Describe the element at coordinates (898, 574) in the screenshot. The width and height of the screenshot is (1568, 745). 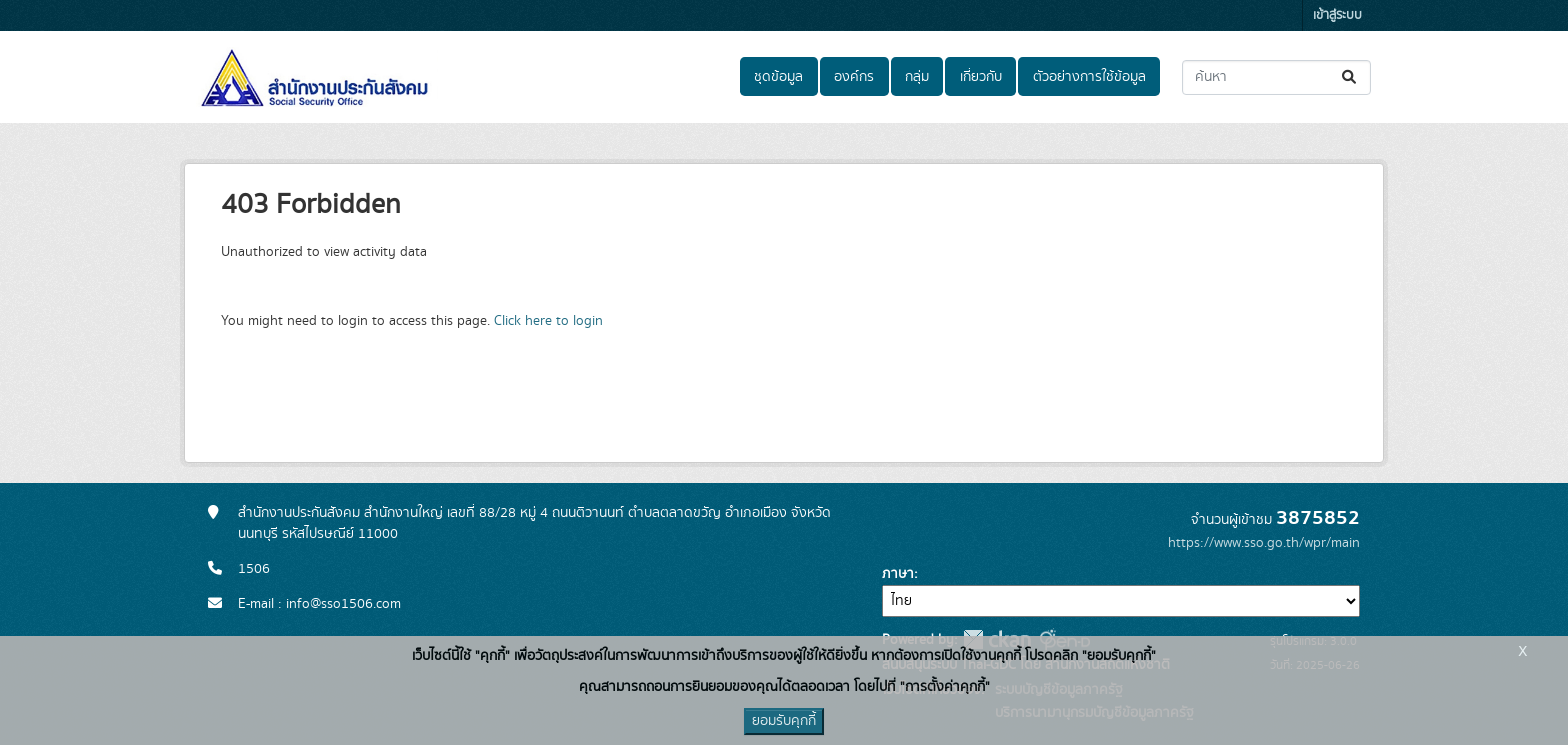
I see `ภาษา` at that location.